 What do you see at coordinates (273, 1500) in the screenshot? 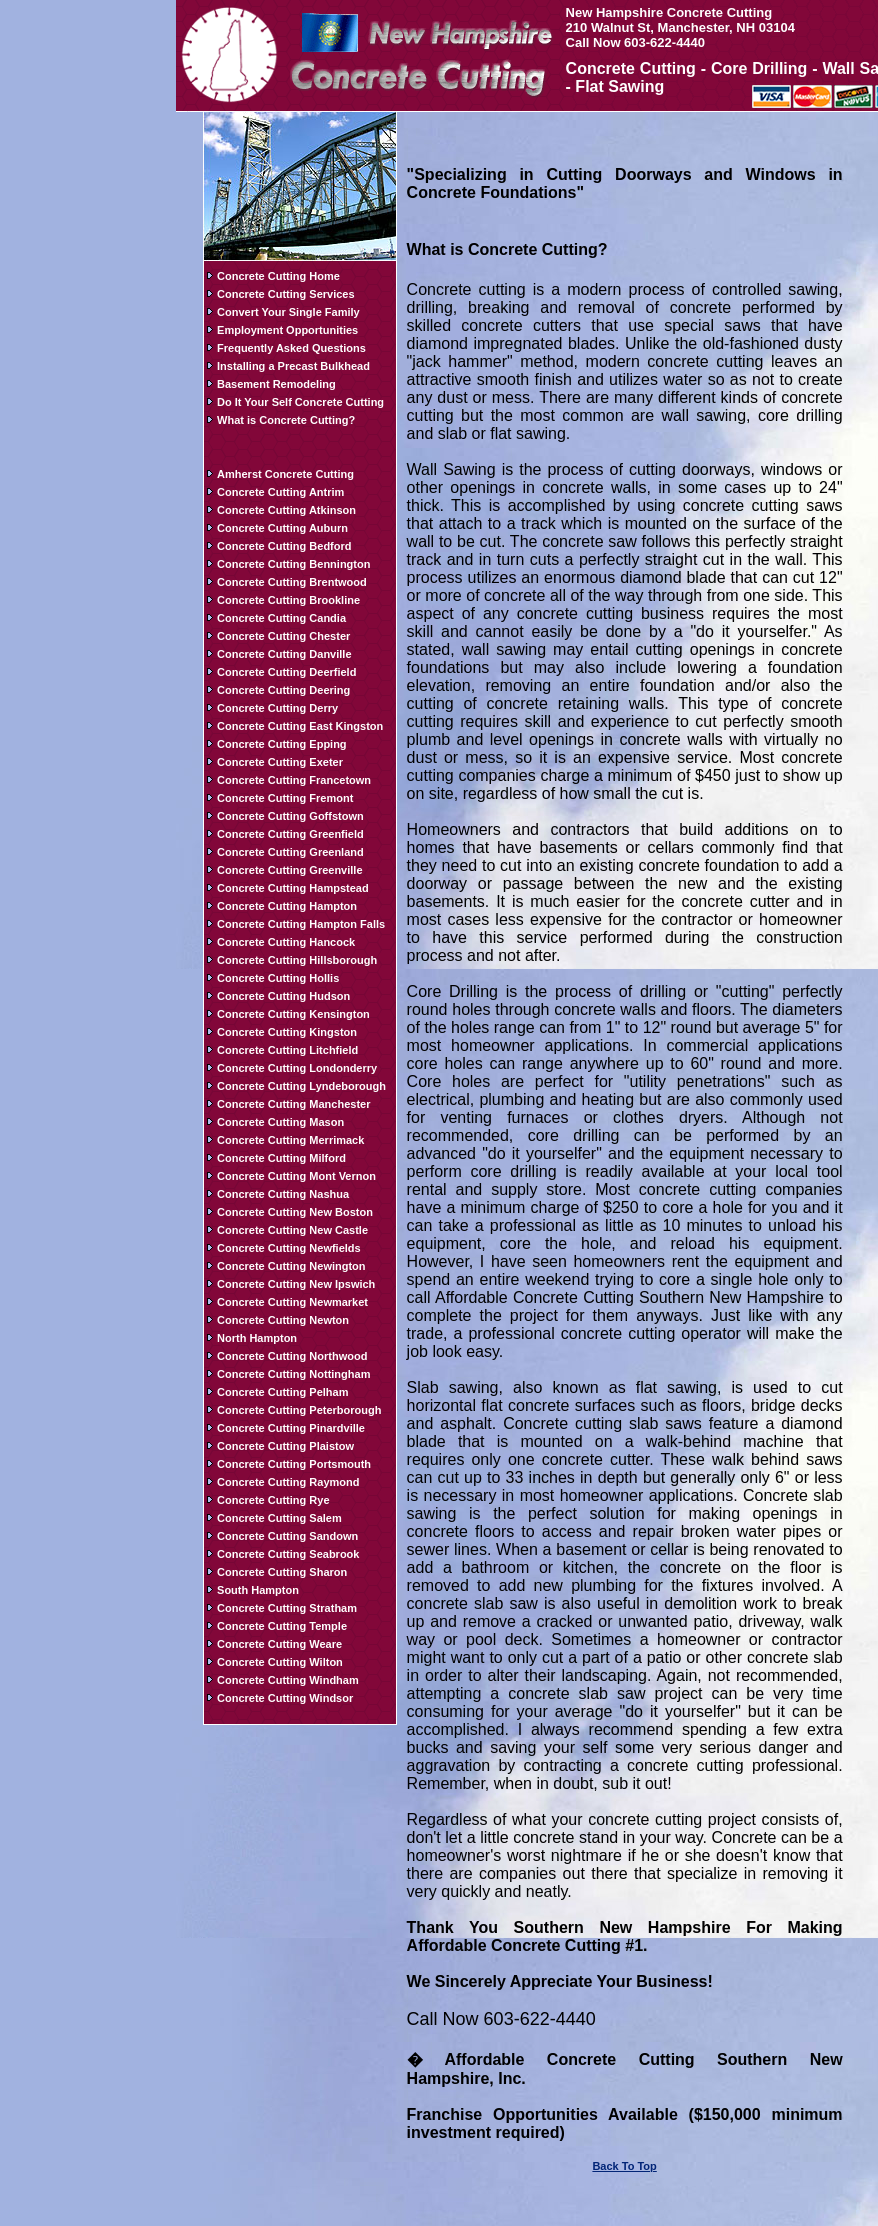
I see `Concrete Cutting Rye` at bounding box center [273, 1500].